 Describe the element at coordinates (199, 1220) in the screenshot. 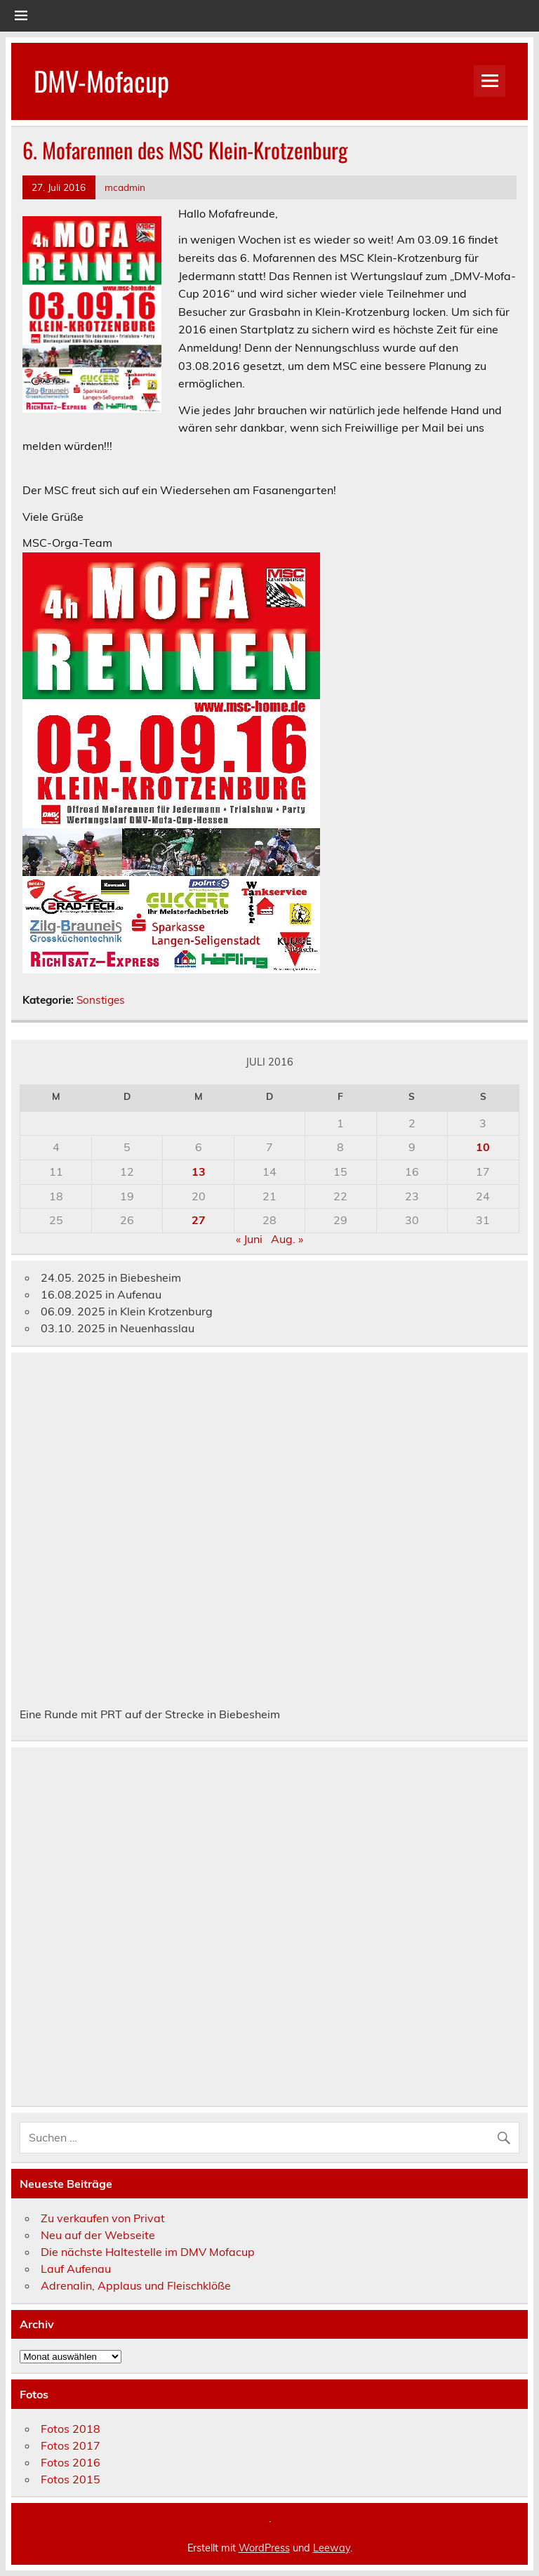

I see `27 [Beiträge veröffentlicht am 27. July 2016]` at that location.